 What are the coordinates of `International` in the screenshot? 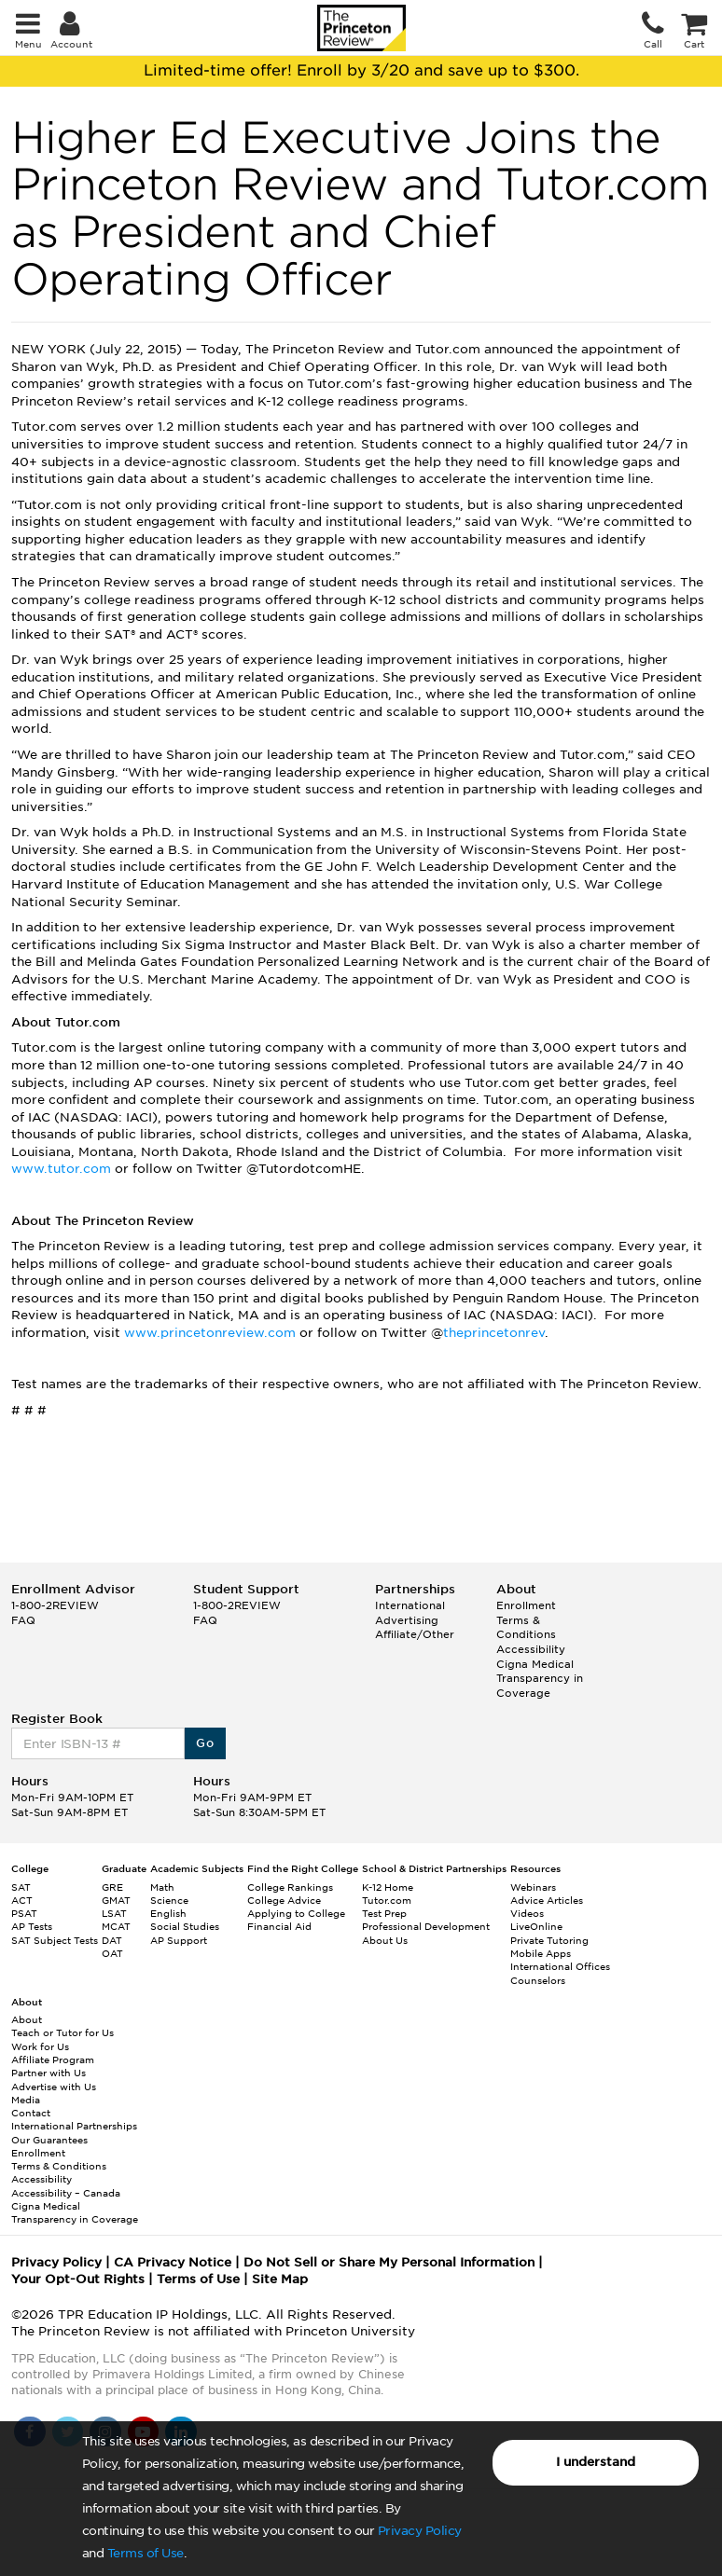 It's located at (410, 1605).